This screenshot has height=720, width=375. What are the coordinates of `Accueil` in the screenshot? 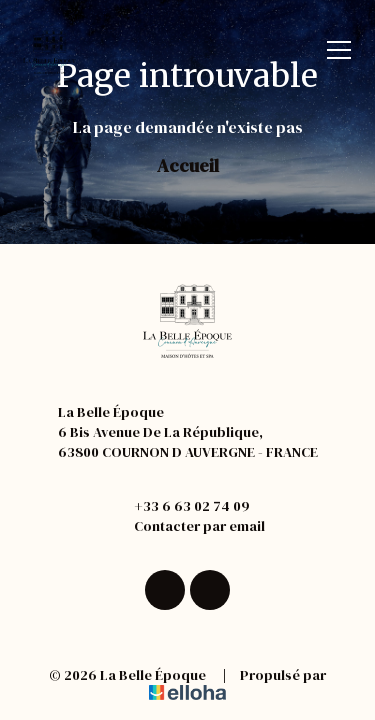 It's located at (188, 165).